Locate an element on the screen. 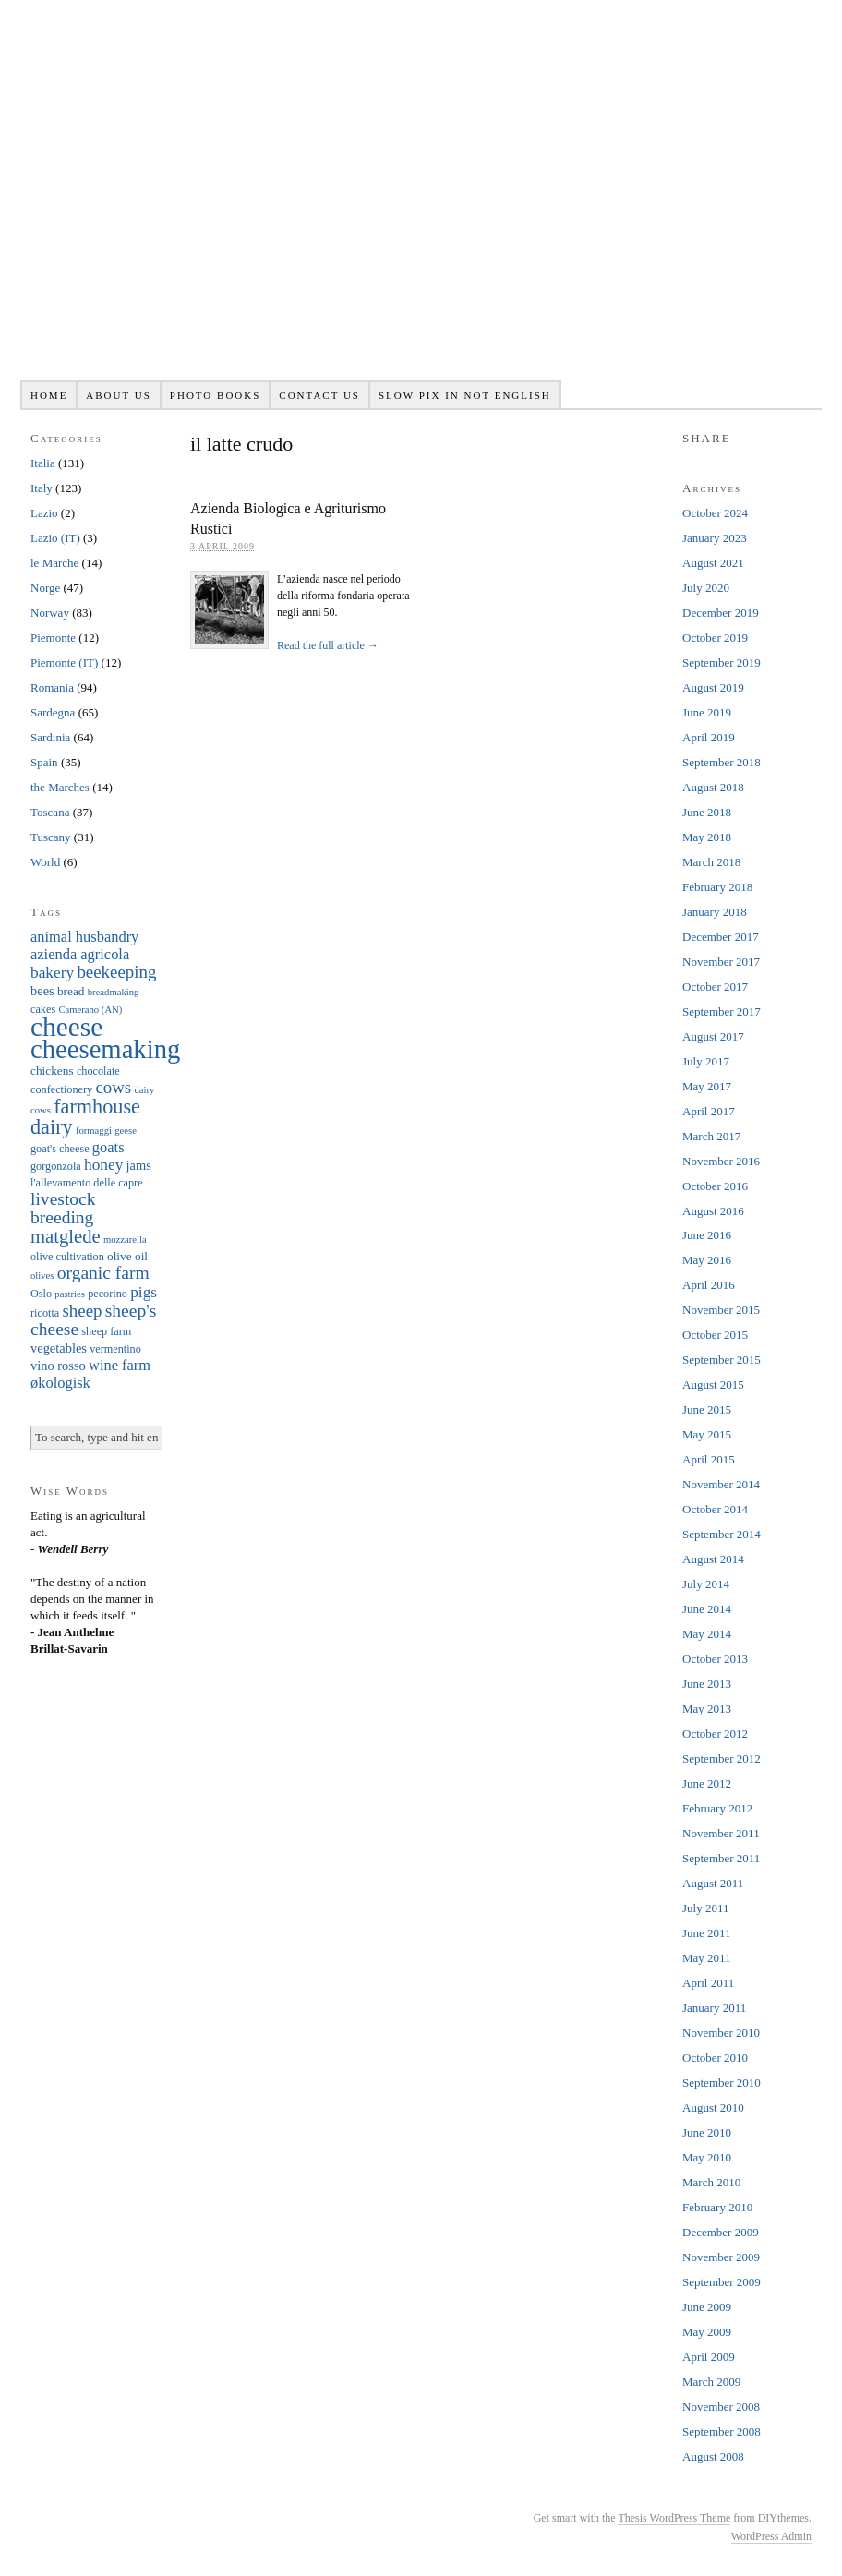 The image size is (842, 2576). July 2014 is located at coordinates (705, 1584).